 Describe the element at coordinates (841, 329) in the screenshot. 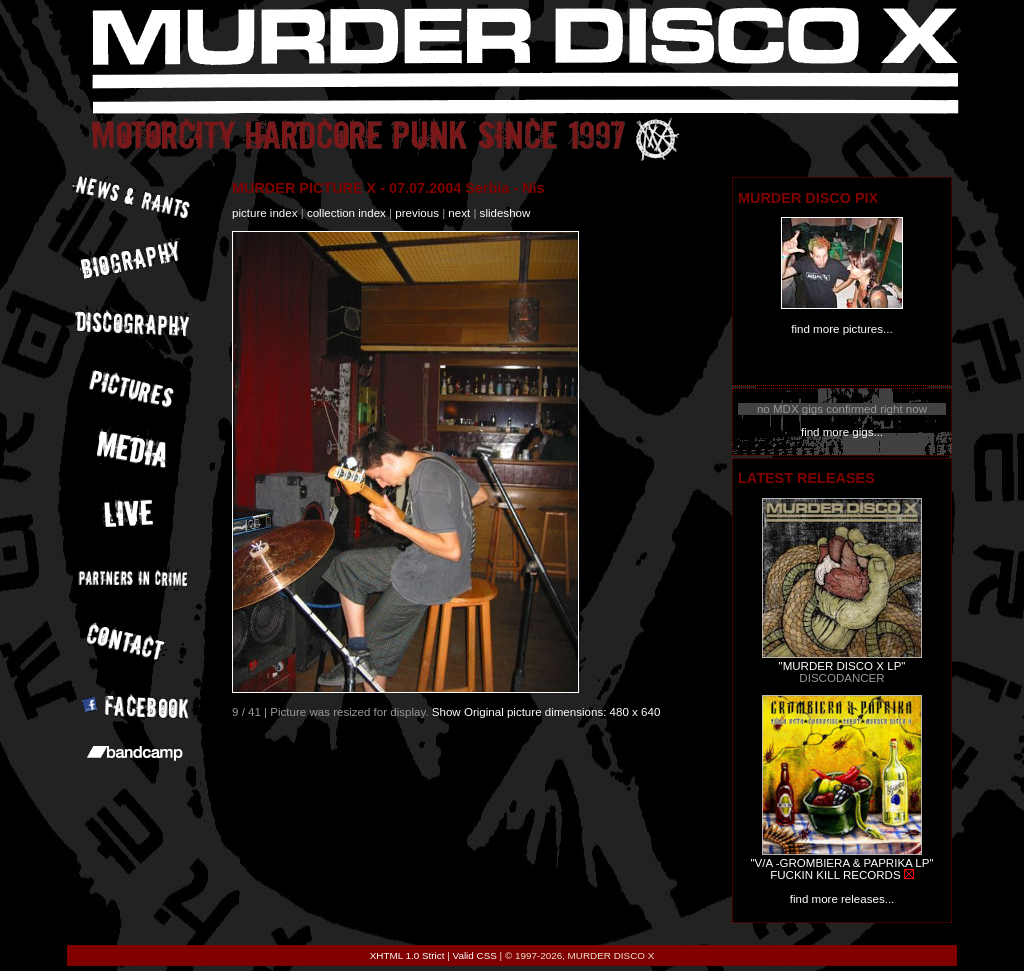

I see `find more pictures...` at that location.